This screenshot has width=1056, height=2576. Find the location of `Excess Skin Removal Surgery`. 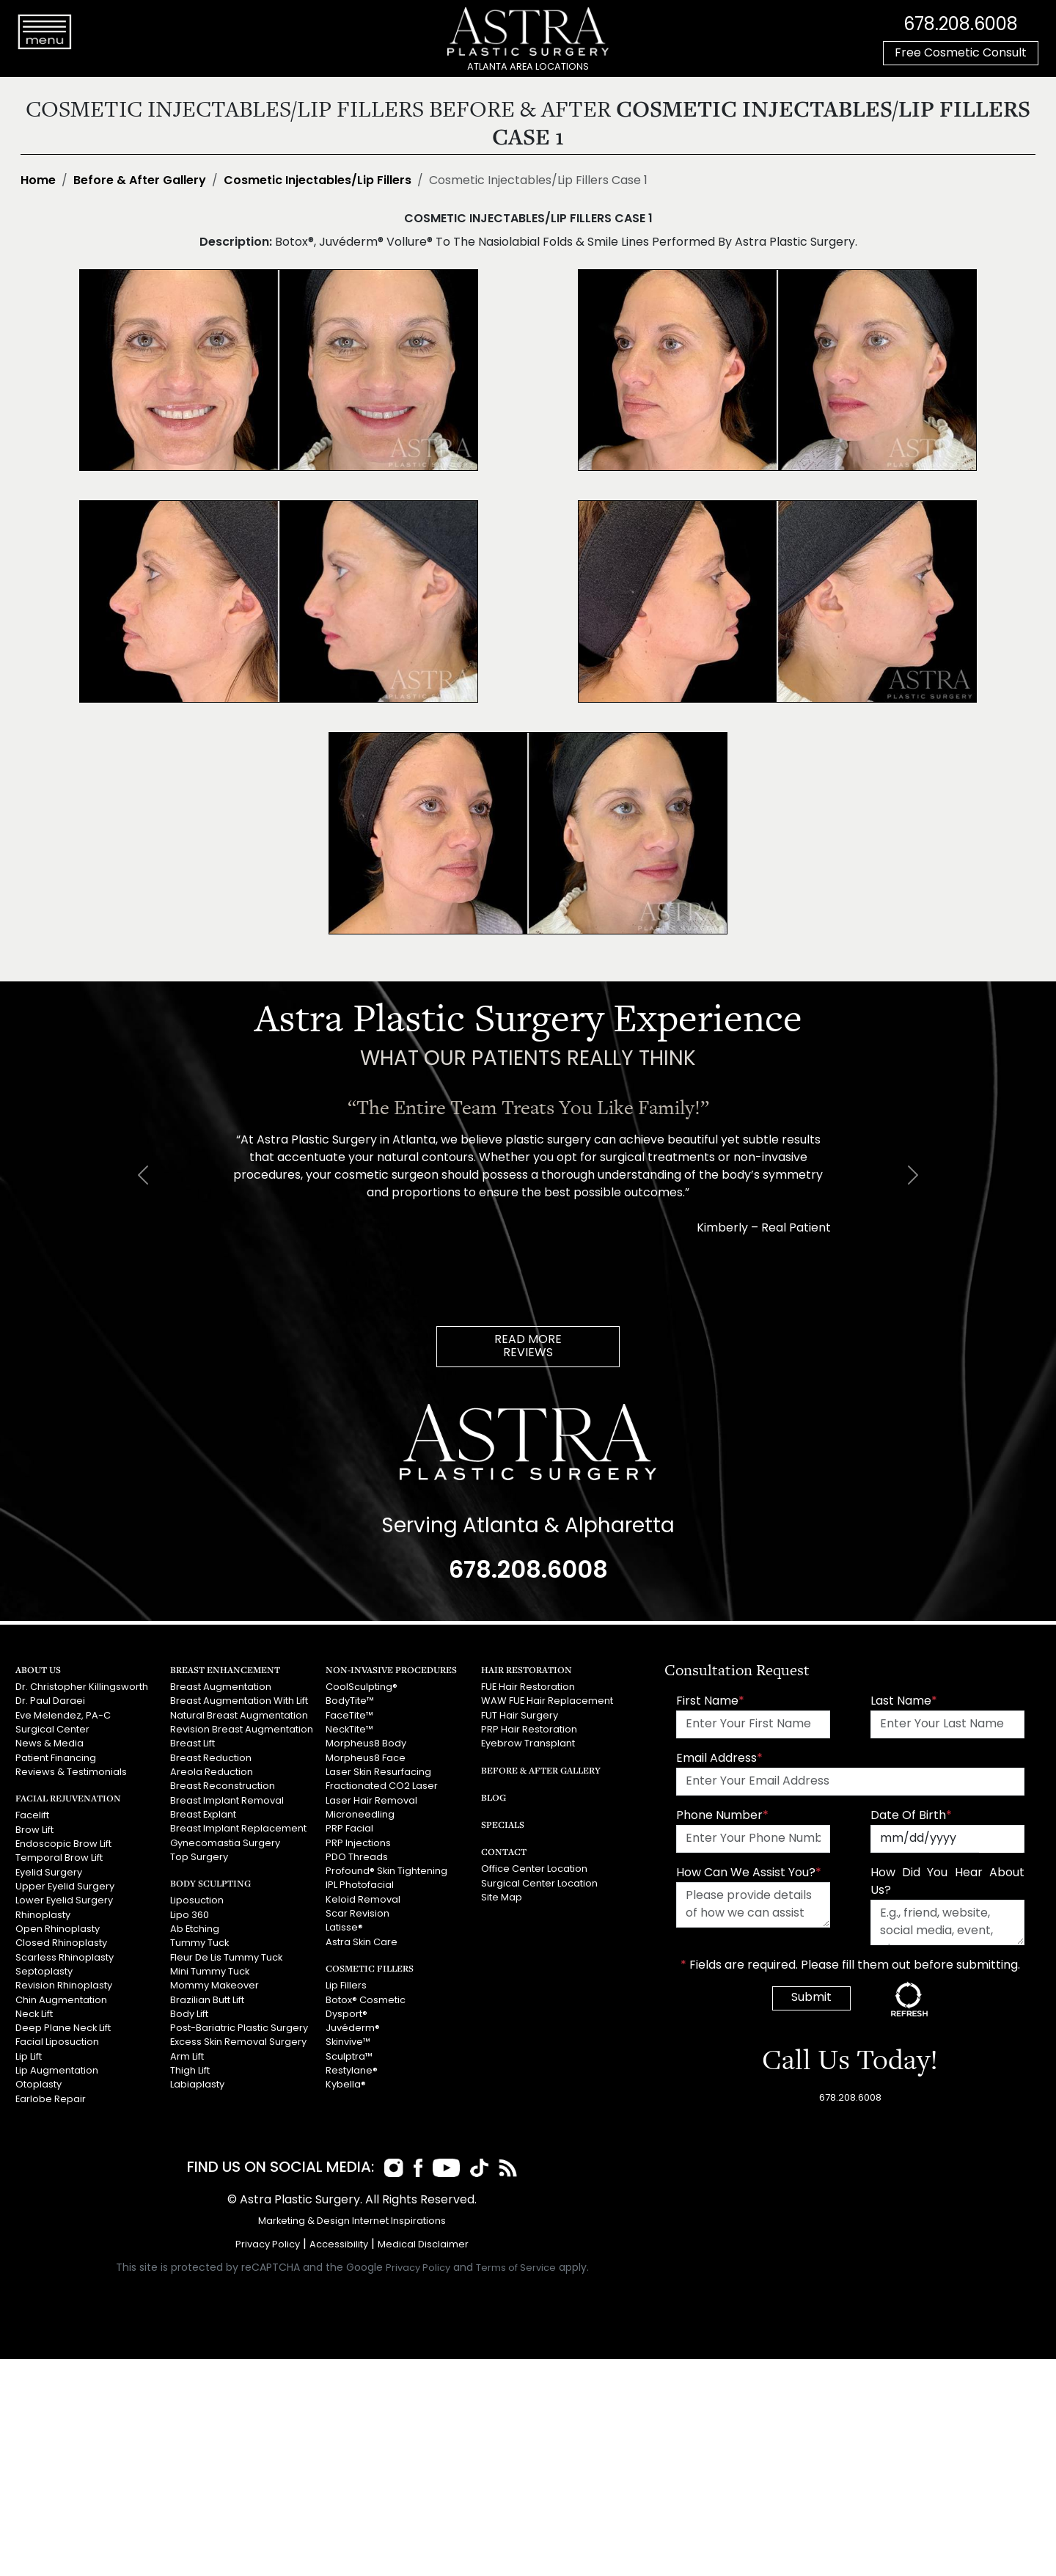

Excess Skin Removal Surgery is located at coordinates (238, 2041).